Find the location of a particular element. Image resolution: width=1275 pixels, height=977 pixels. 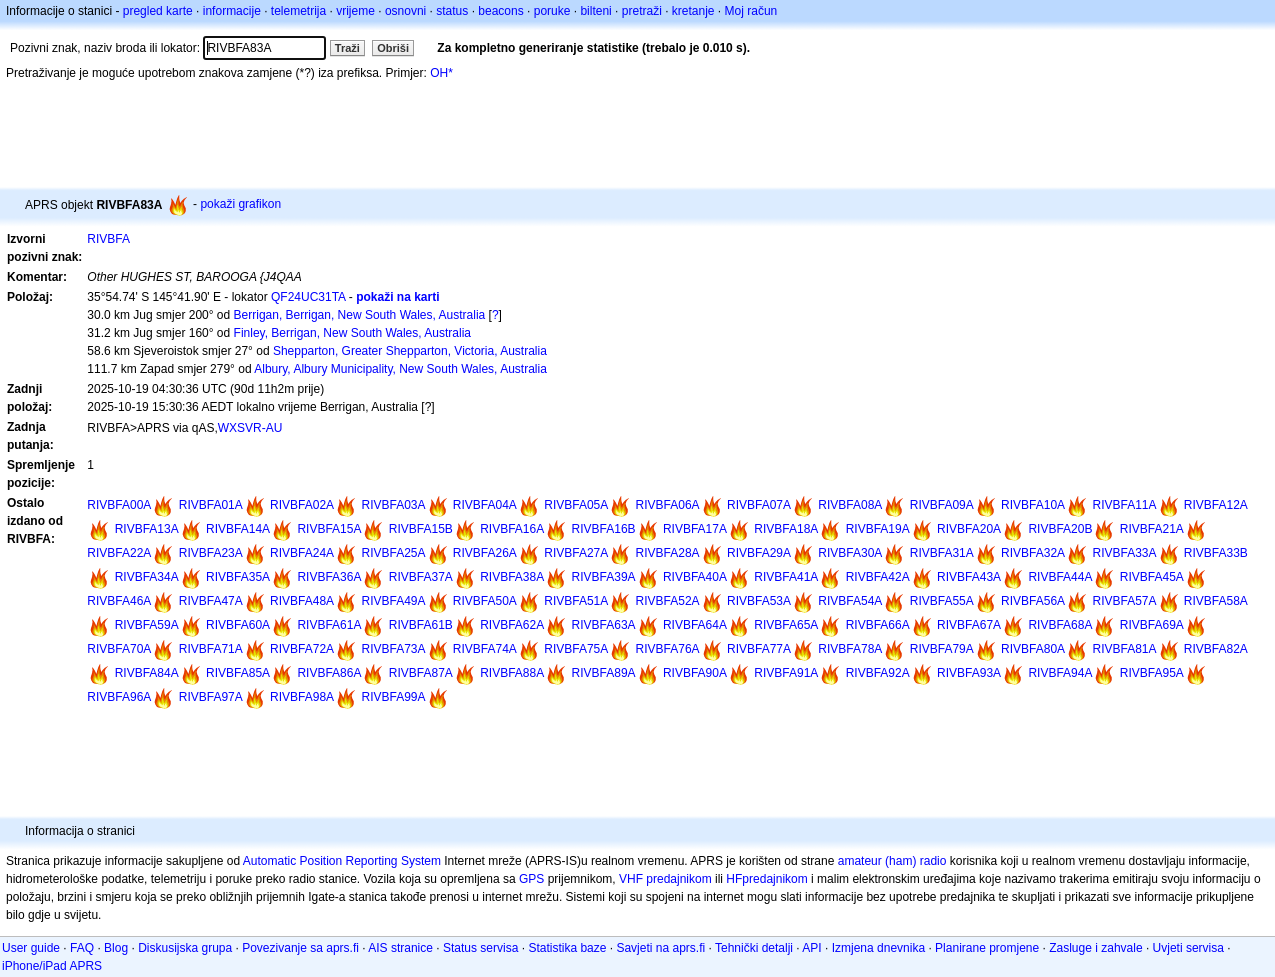

RIVBFA01A is located at coordinates (211, 505).